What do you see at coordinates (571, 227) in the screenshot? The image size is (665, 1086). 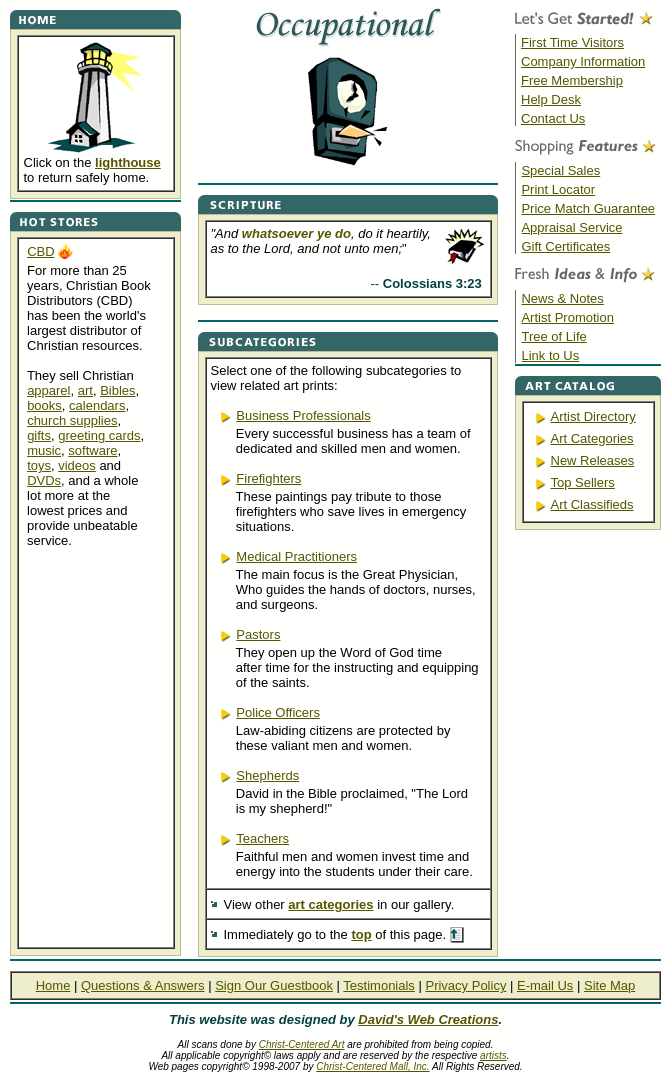 I see `Appraisal Service` at bounding box center [571, 227].